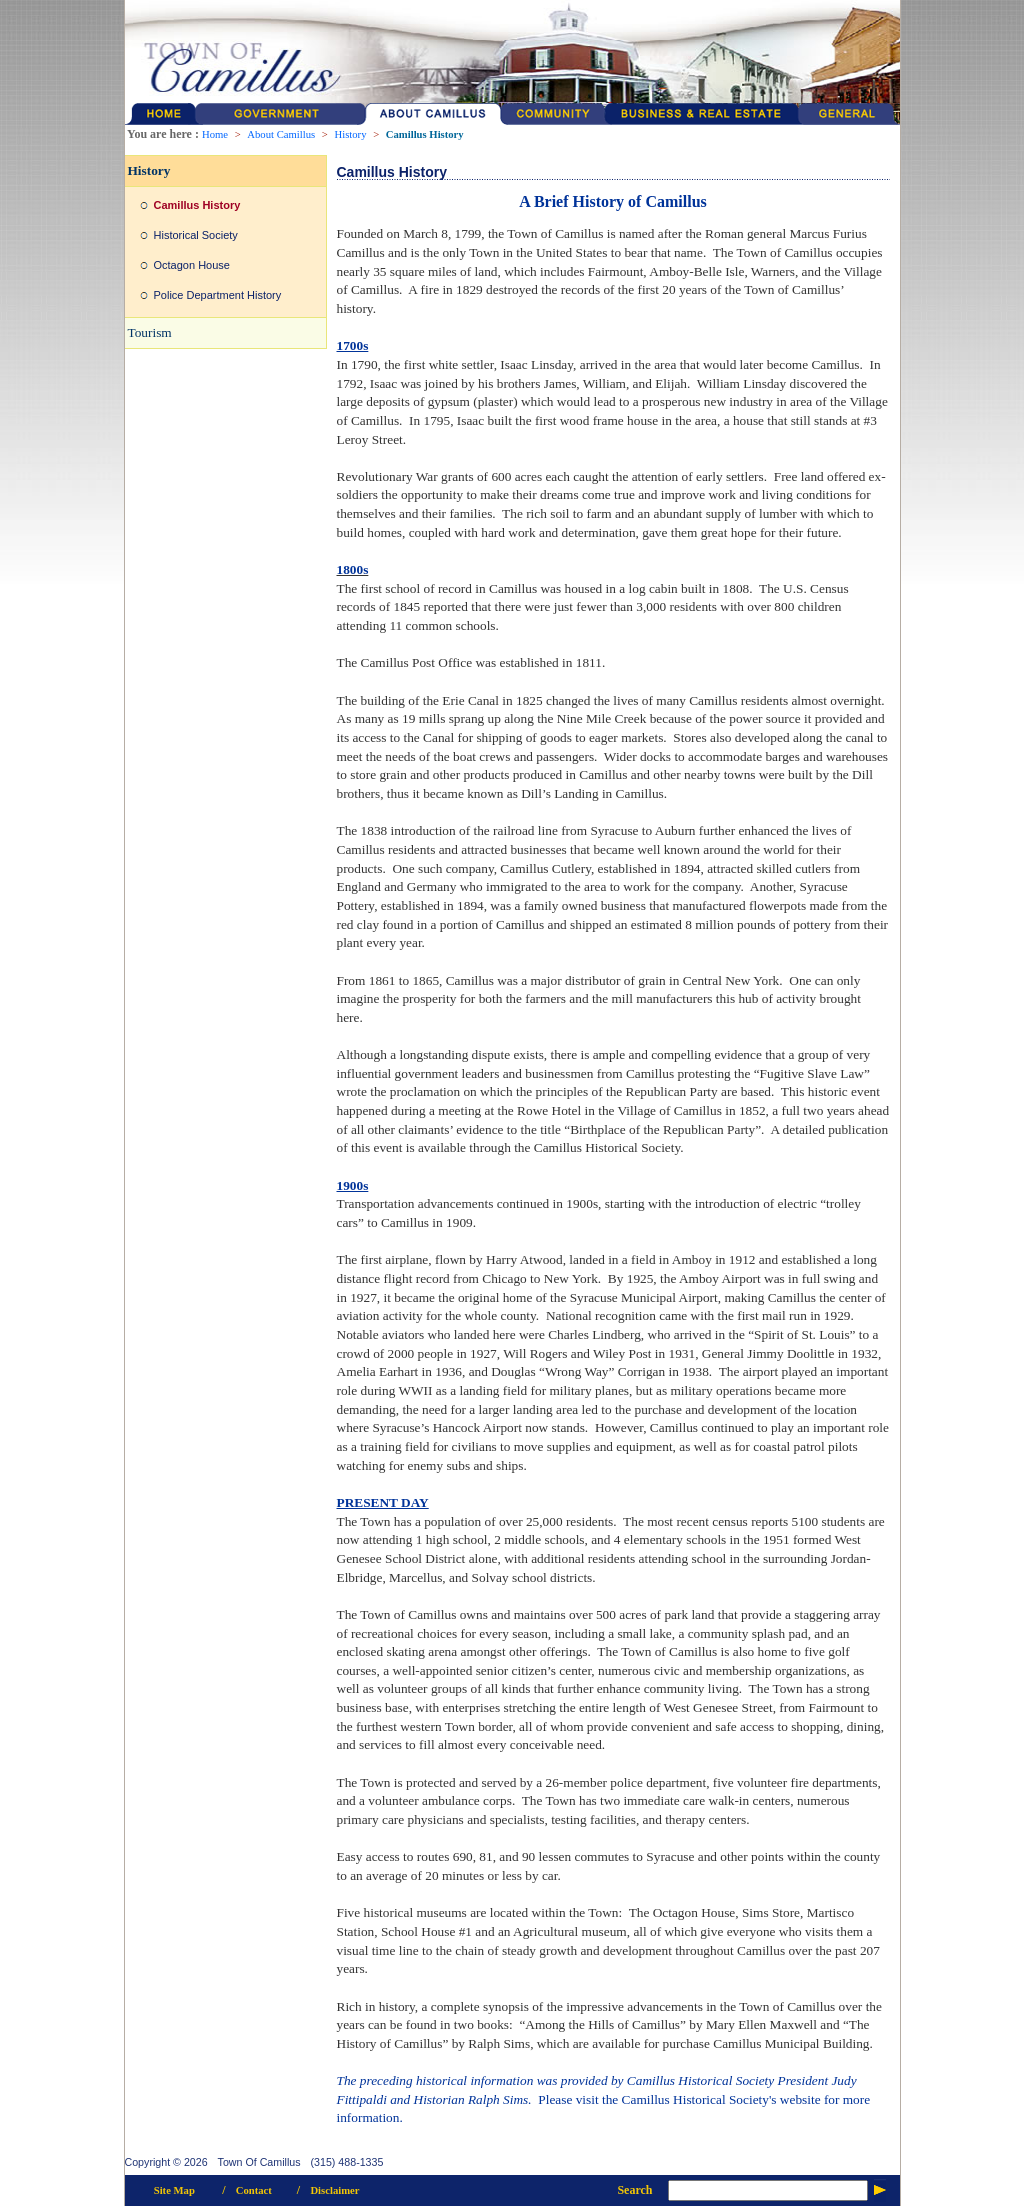 This screenshot has height=2206, width=1024. I want to click on History, so click(351, 134).